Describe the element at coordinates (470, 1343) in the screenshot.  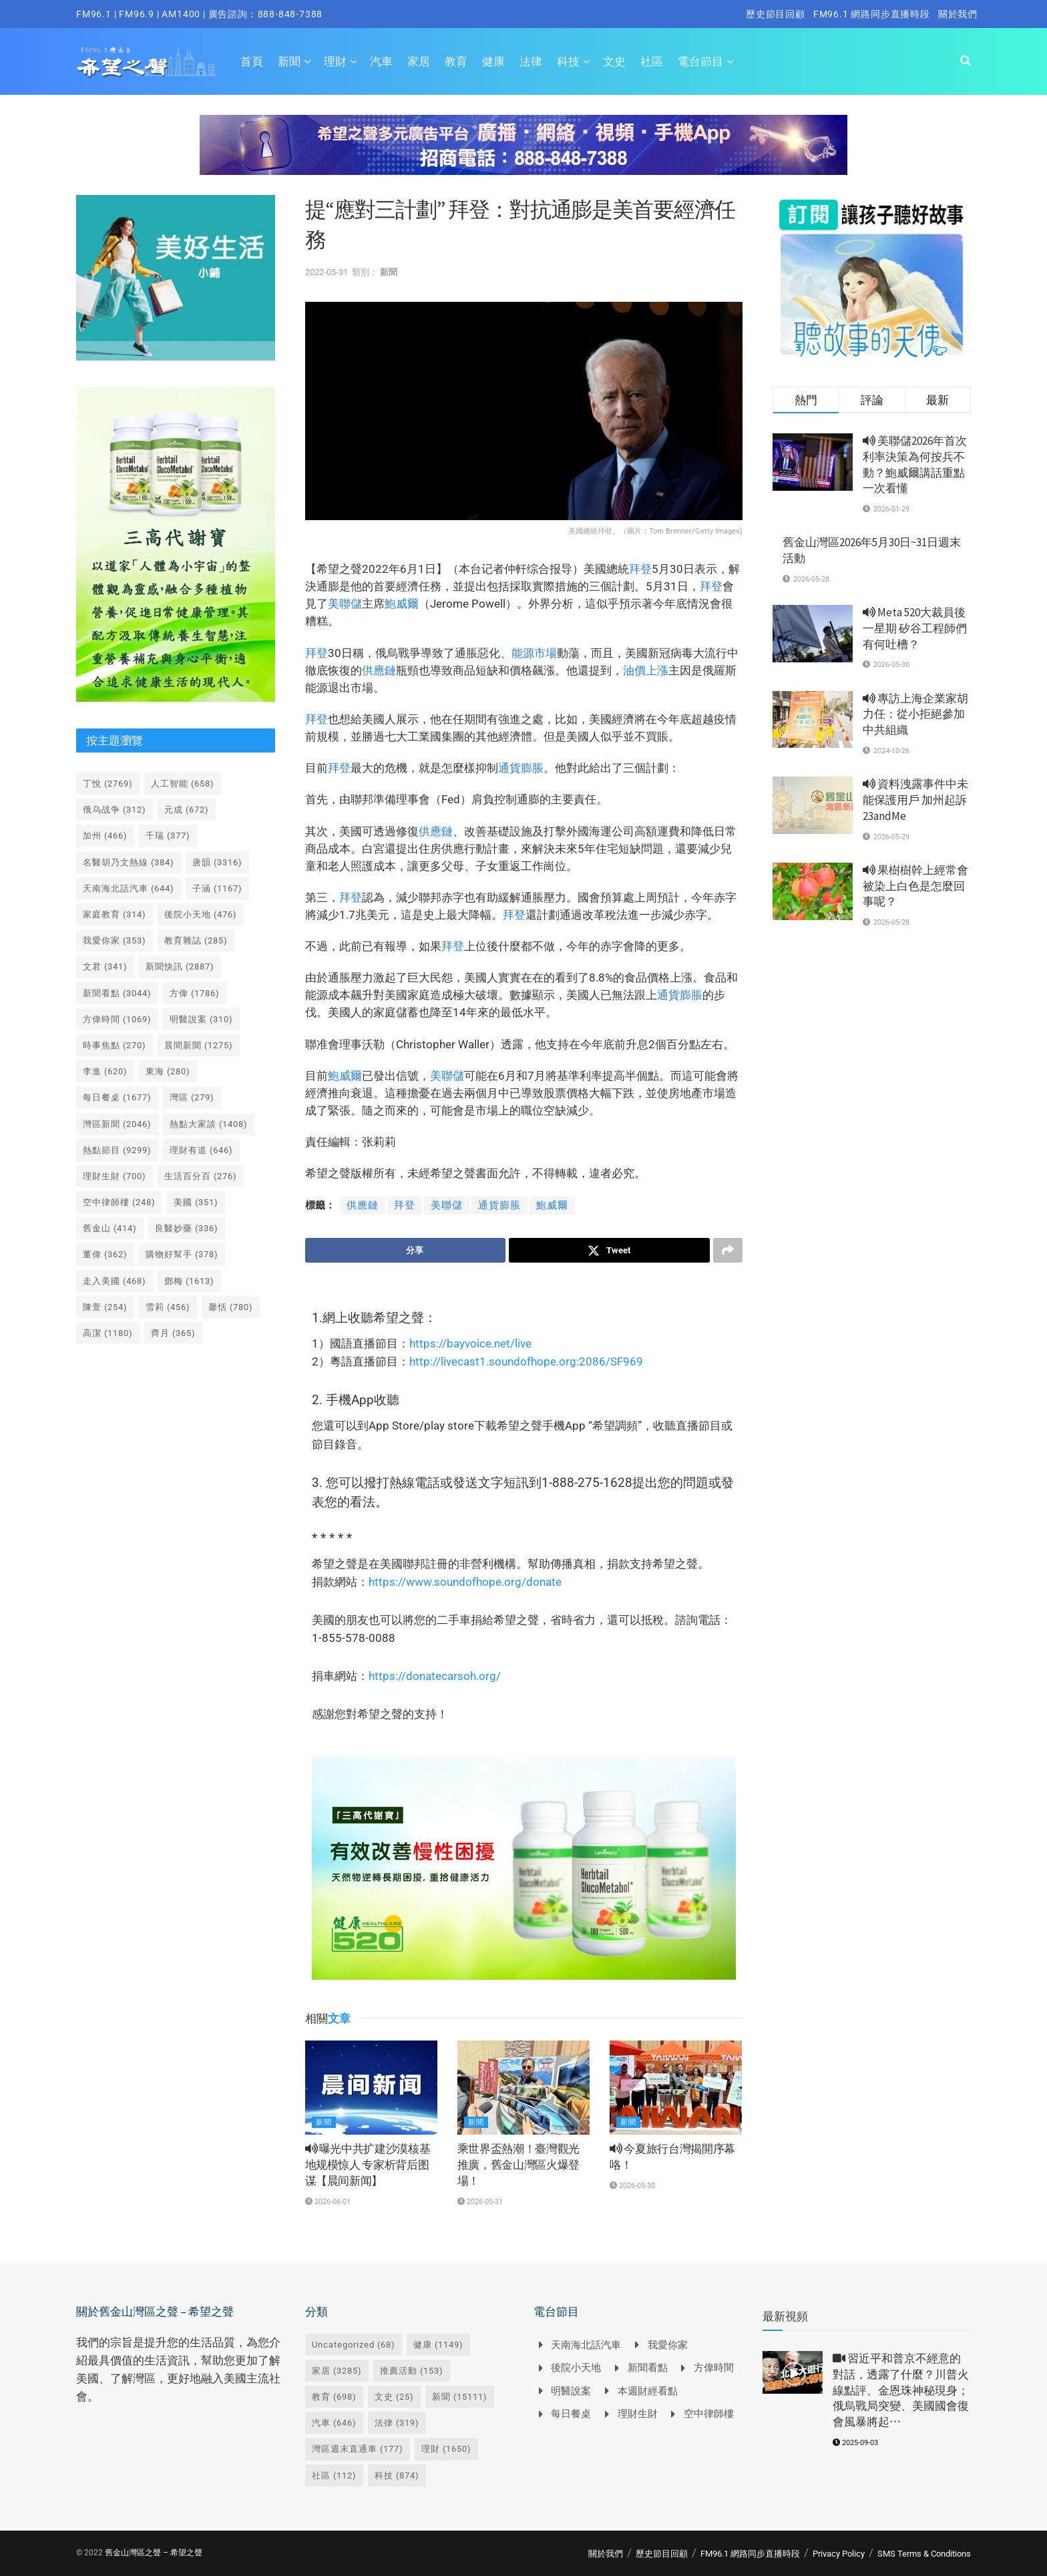
I see `https://bayvoice.net/live` at that location.